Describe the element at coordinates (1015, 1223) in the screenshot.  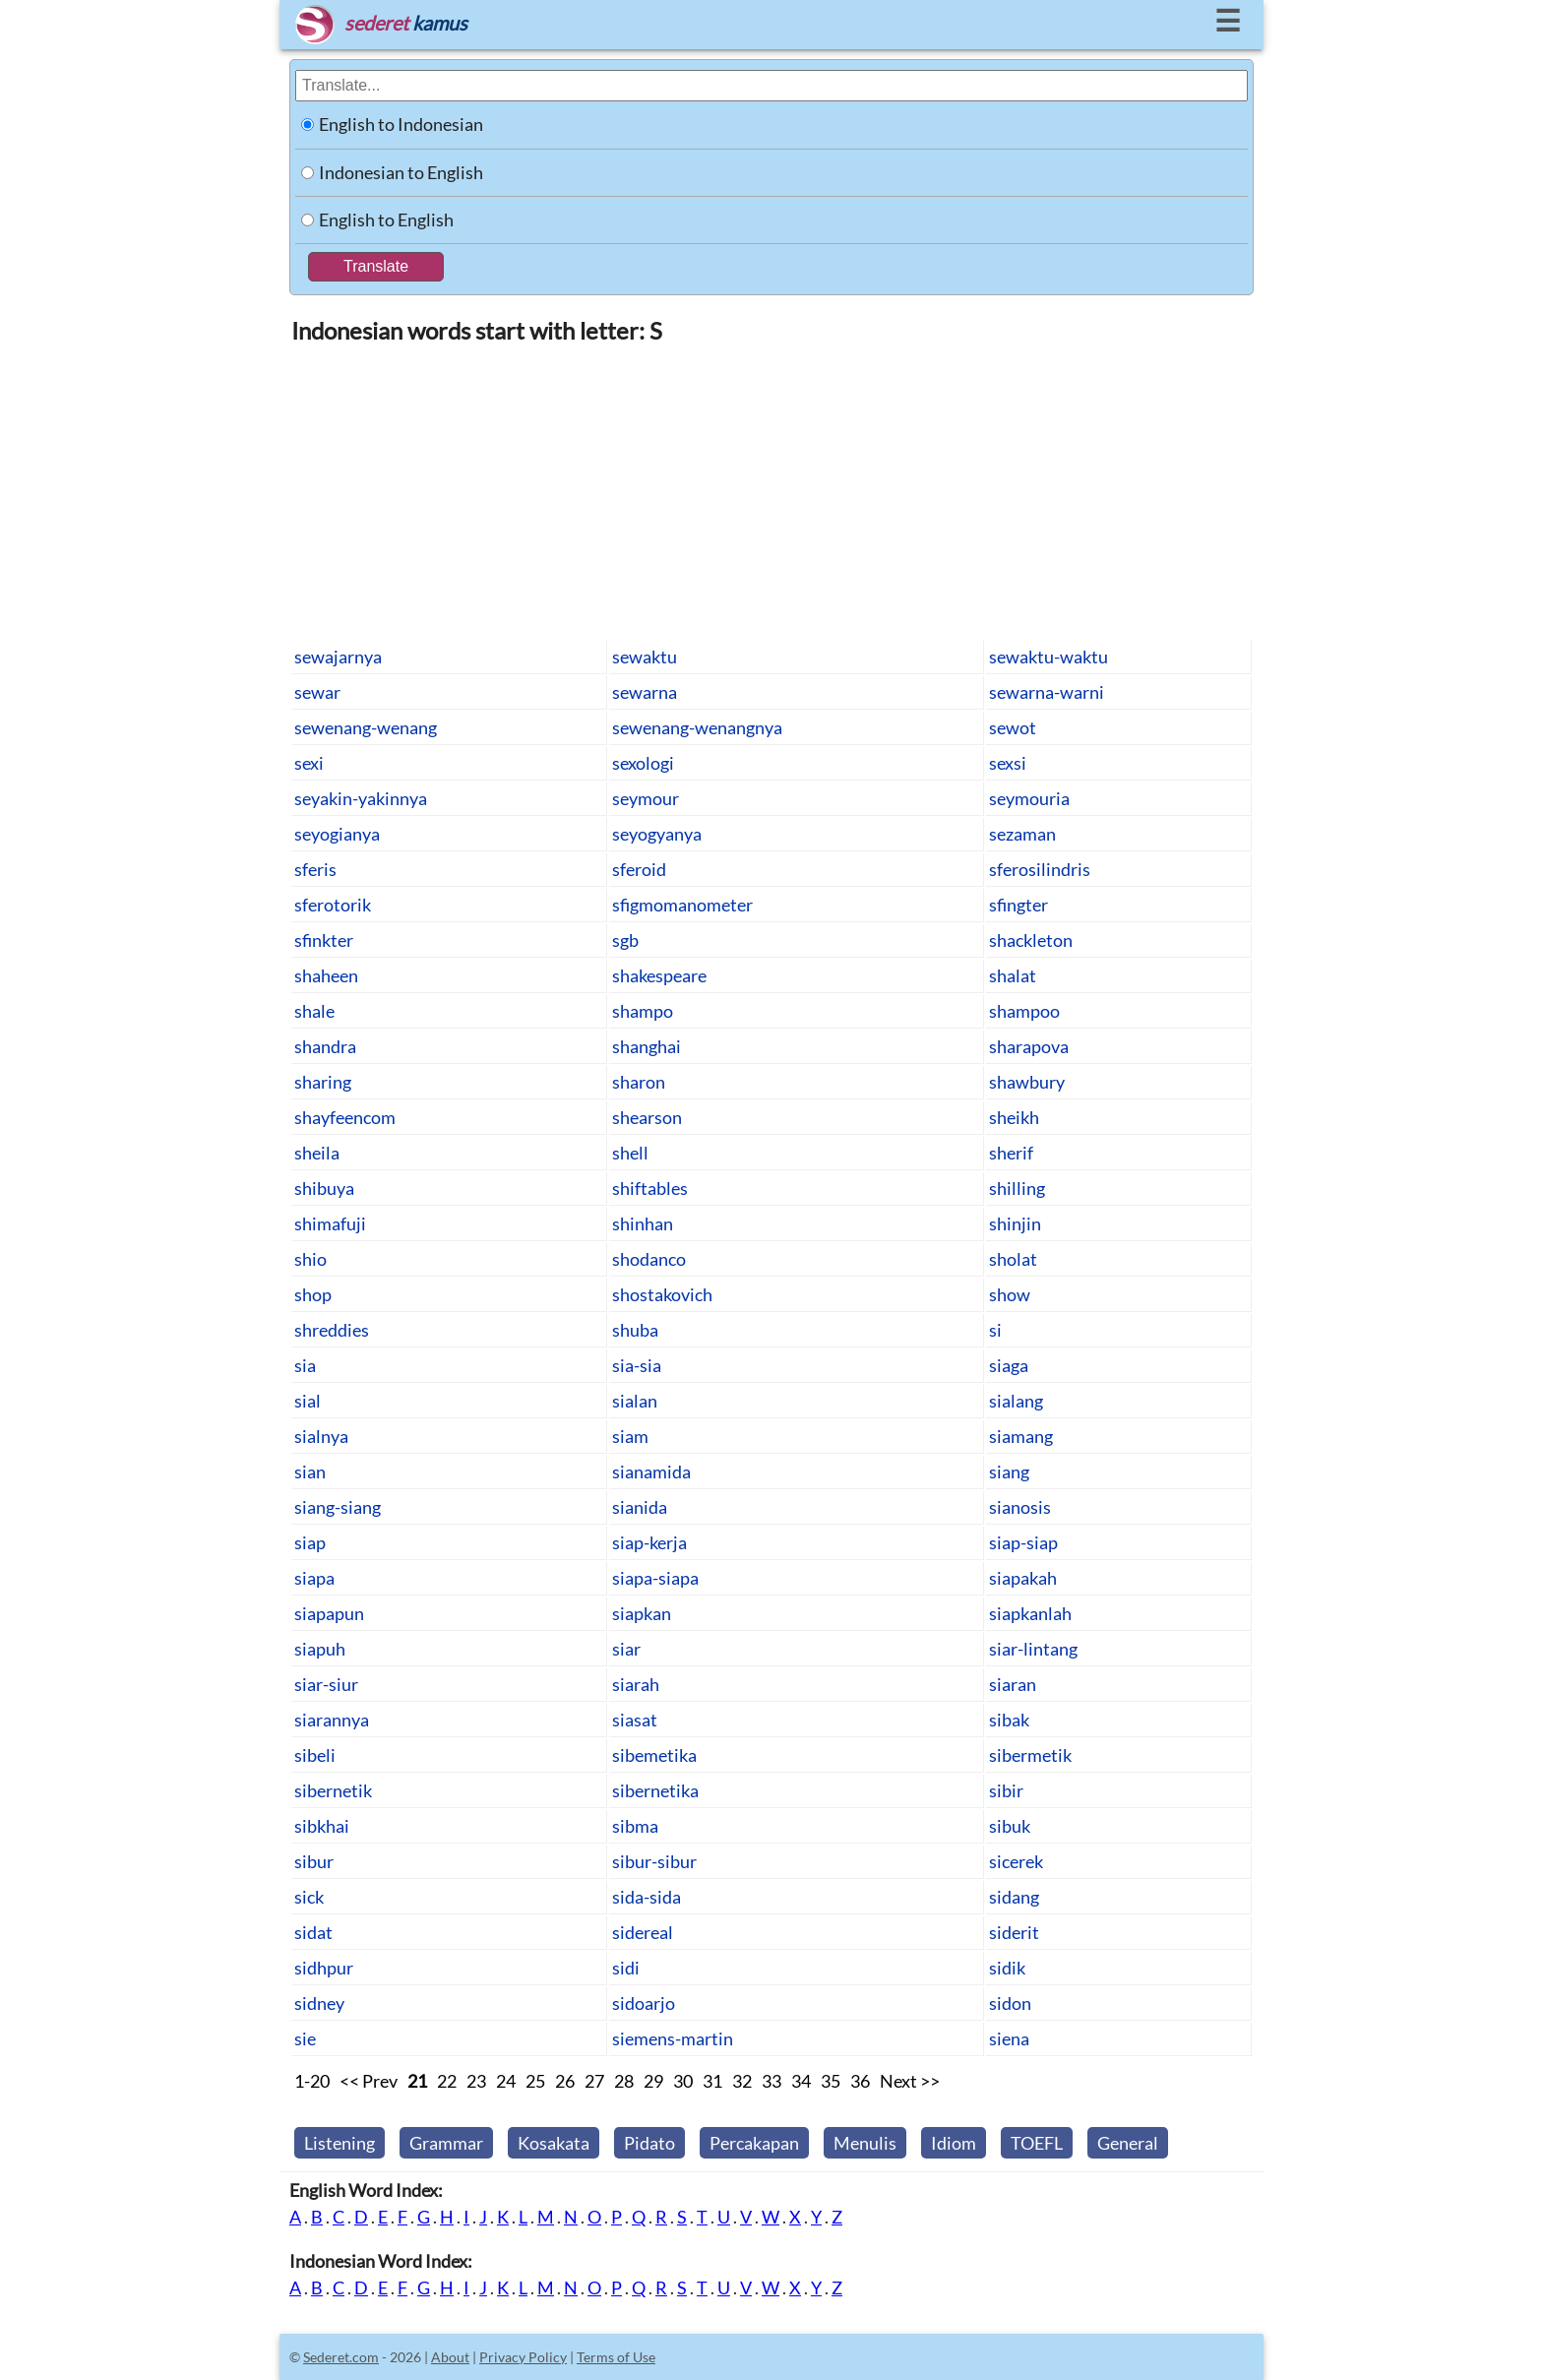
I see `shinjin` at that location.